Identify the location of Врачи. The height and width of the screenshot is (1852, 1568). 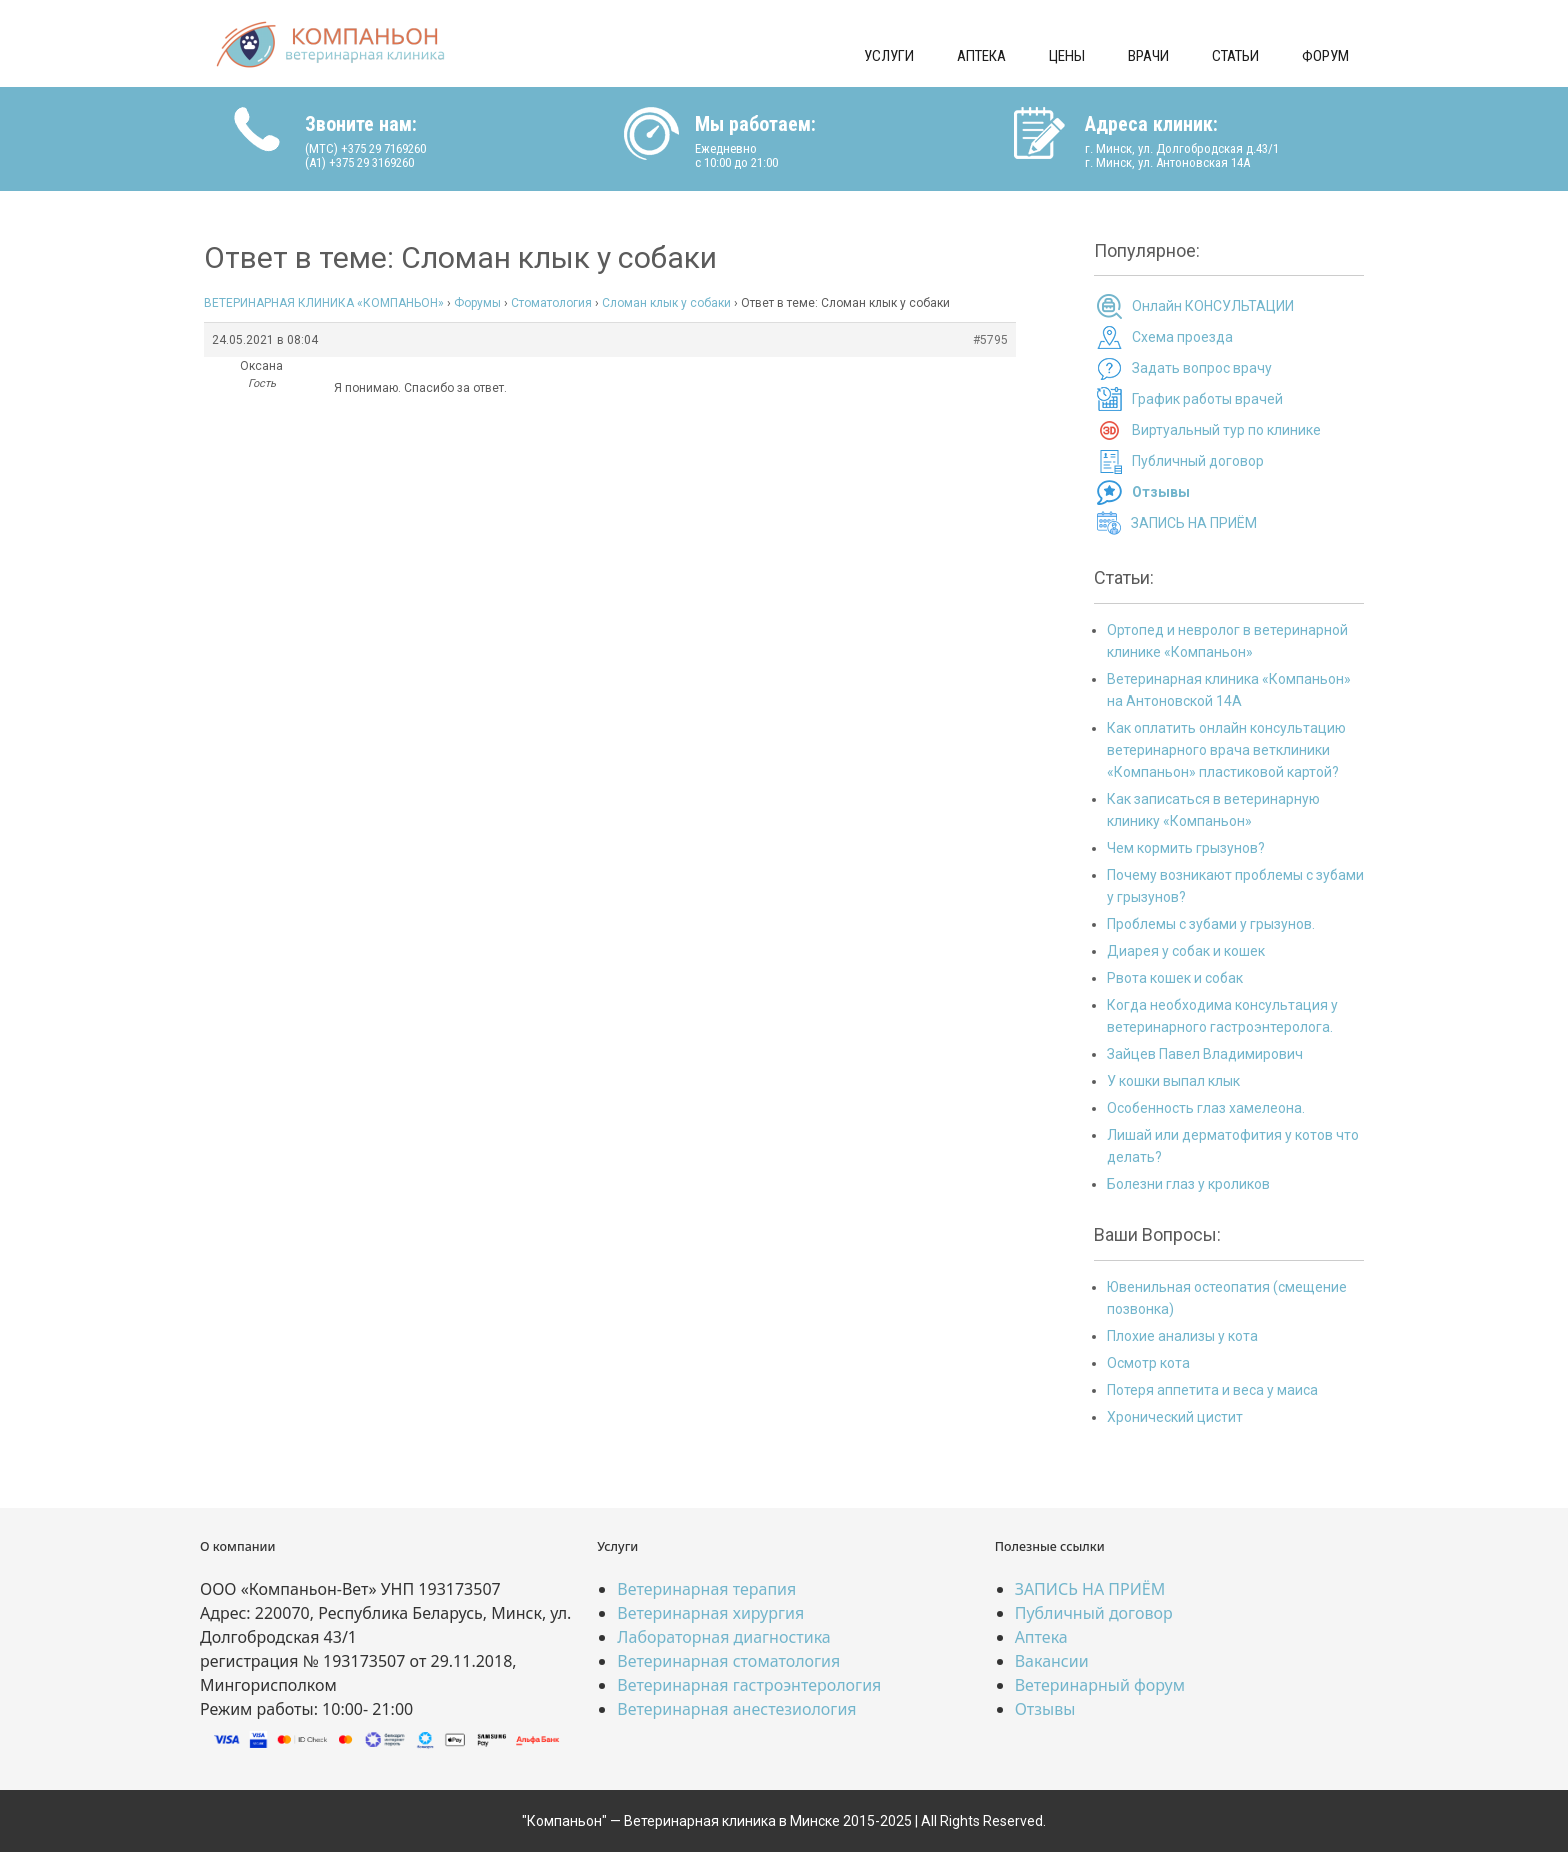
(1148, 56).